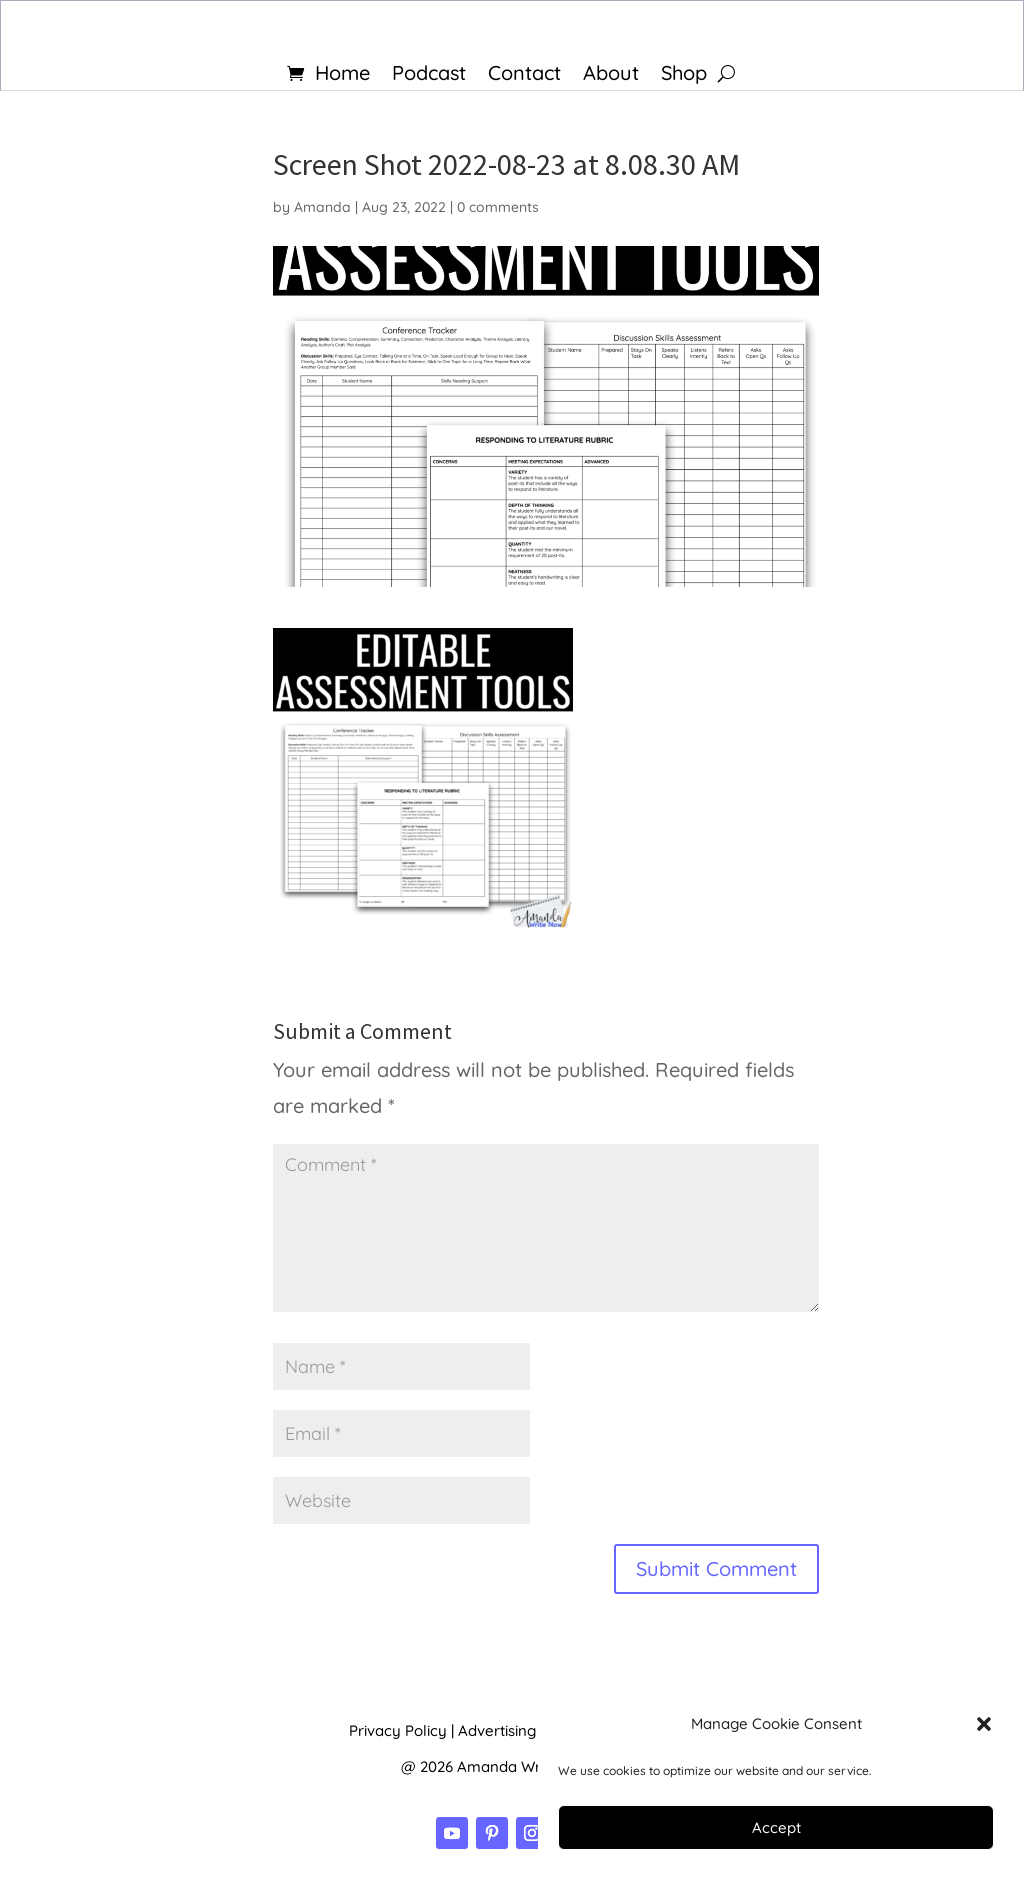  Describe the element at coordinates (322, 207) in the screenshot. I see `Amanda` at that location.